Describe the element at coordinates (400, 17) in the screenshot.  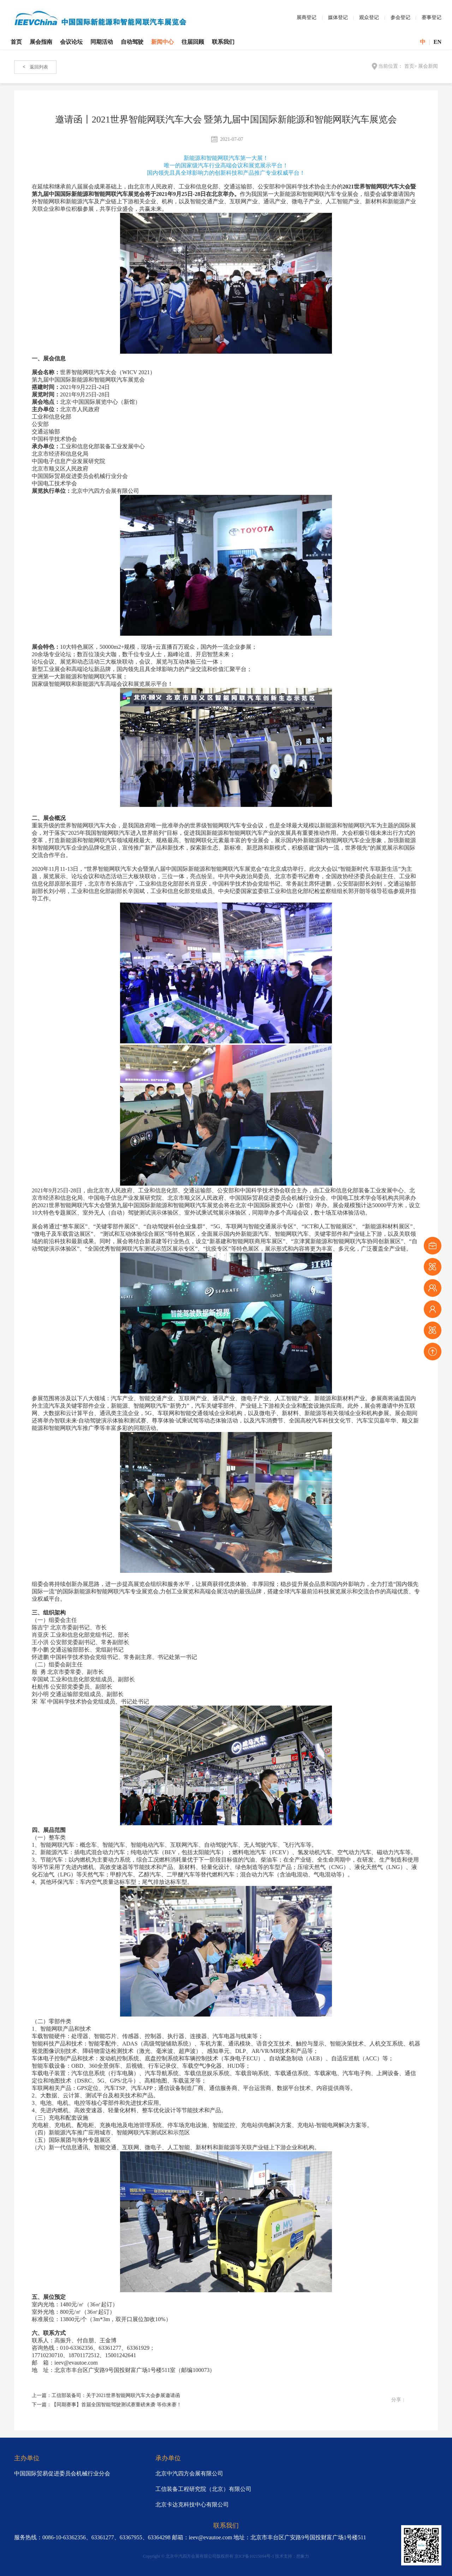
I see `参会登记` at that location.